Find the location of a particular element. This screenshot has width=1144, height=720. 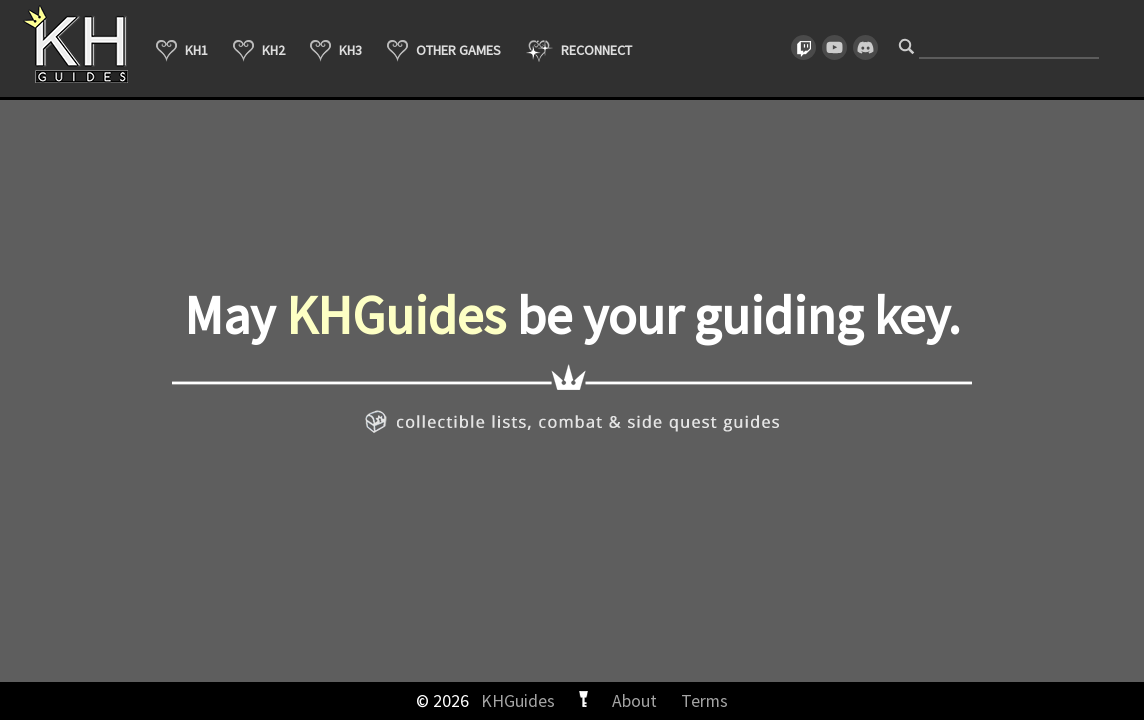

KH2 is located at coordinates (259, 51).